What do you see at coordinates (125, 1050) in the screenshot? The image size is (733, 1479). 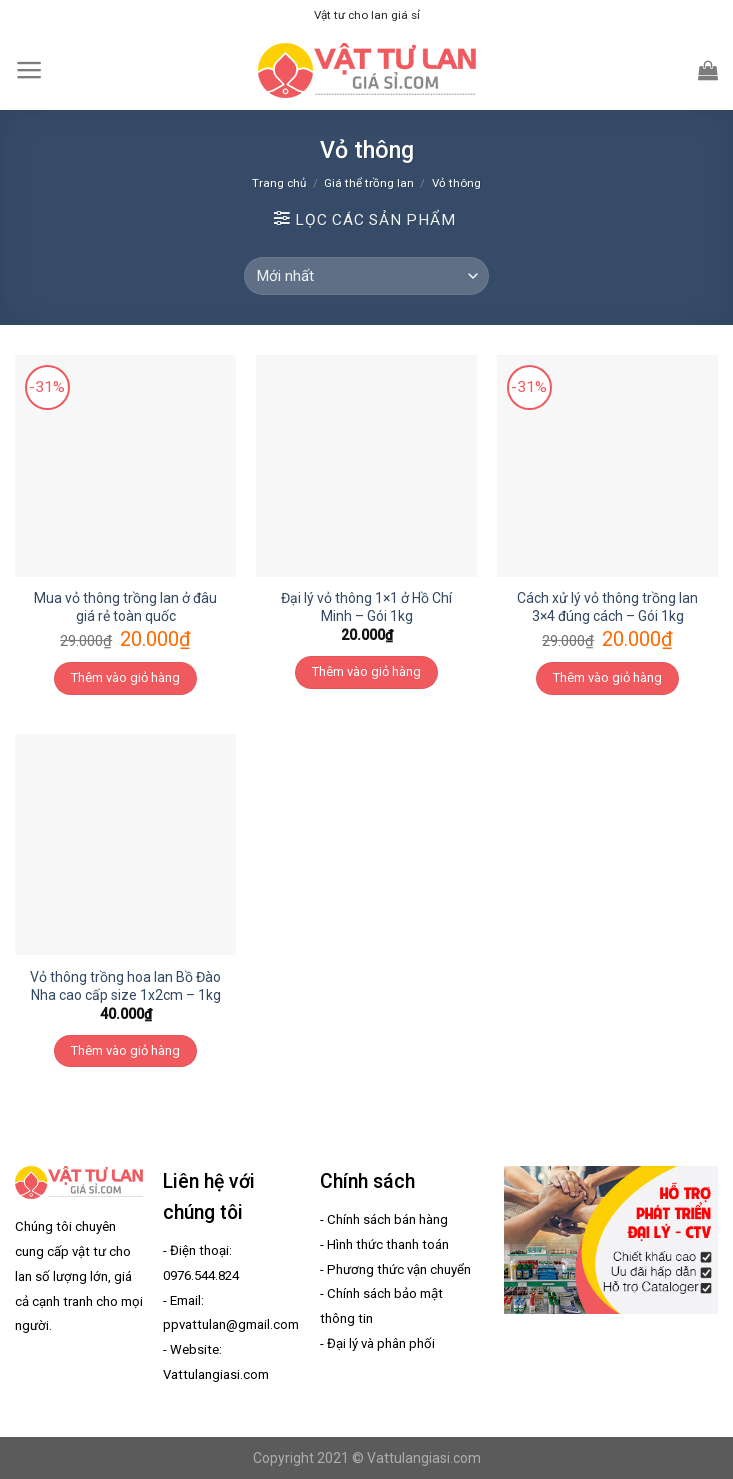 I see `Thêm vào giỏ hàng [Thêm “Vỏ thông trồng hoa lan Bồ Đào Nha cao cấp size 1x2cm - 1kg” vào giỏ hàng]` at bounding box center [125, 1050].